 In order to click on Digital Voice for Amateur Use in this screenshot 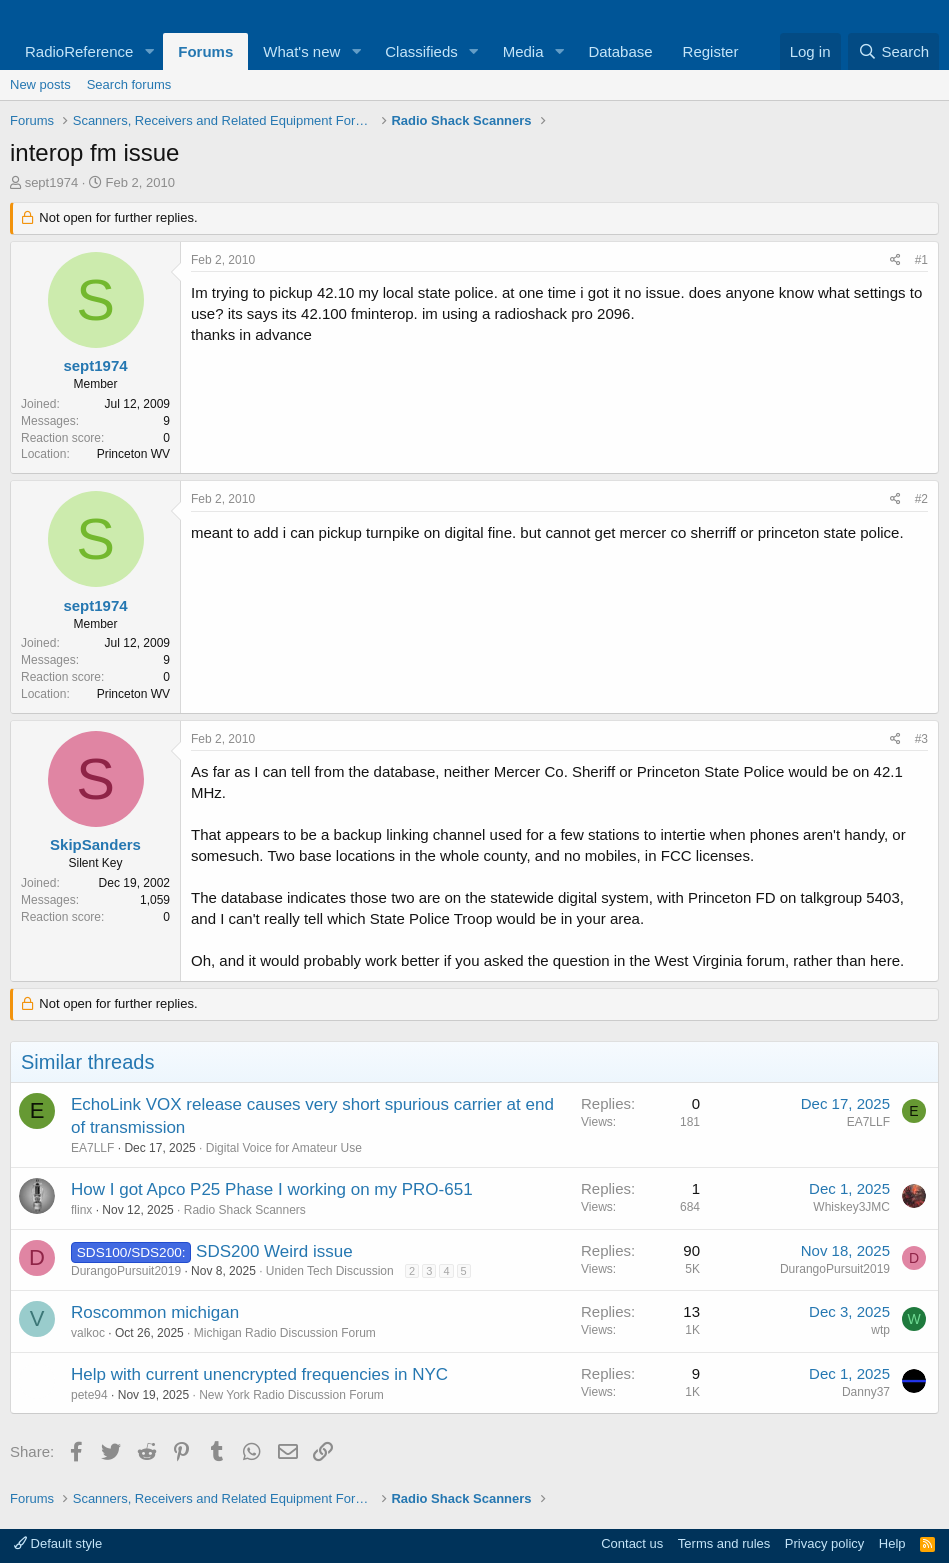, I will do `click(284, 1148)`.